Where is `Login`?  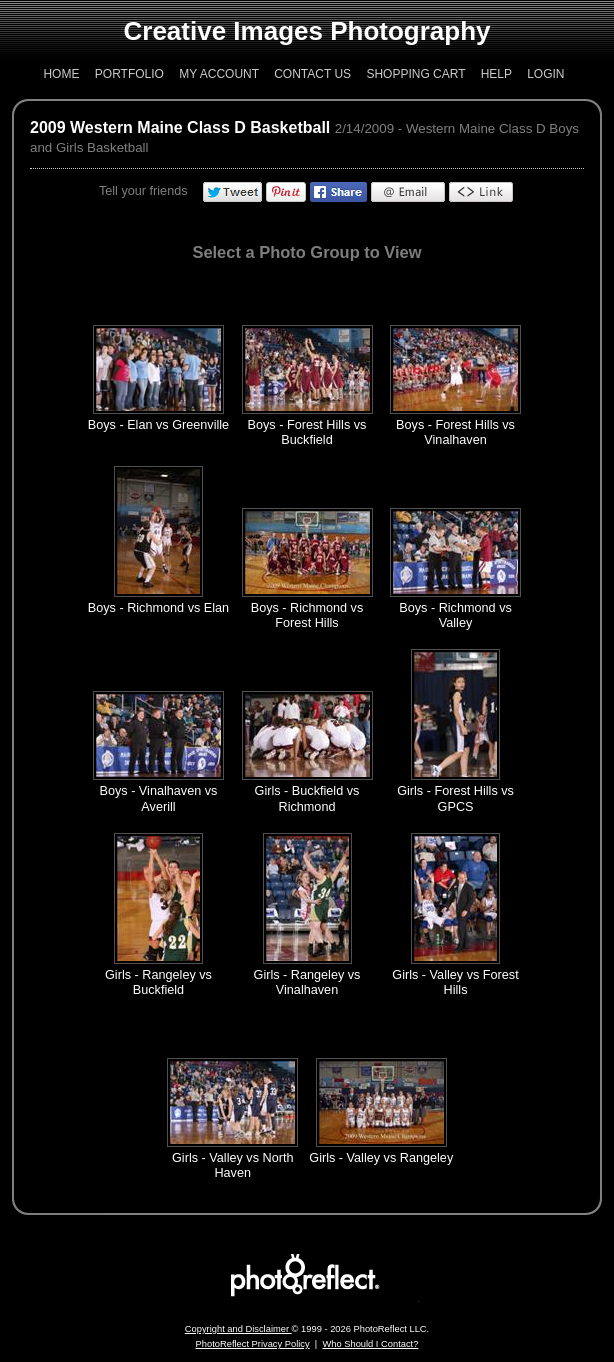 Login is located at coordinates (545, 74).